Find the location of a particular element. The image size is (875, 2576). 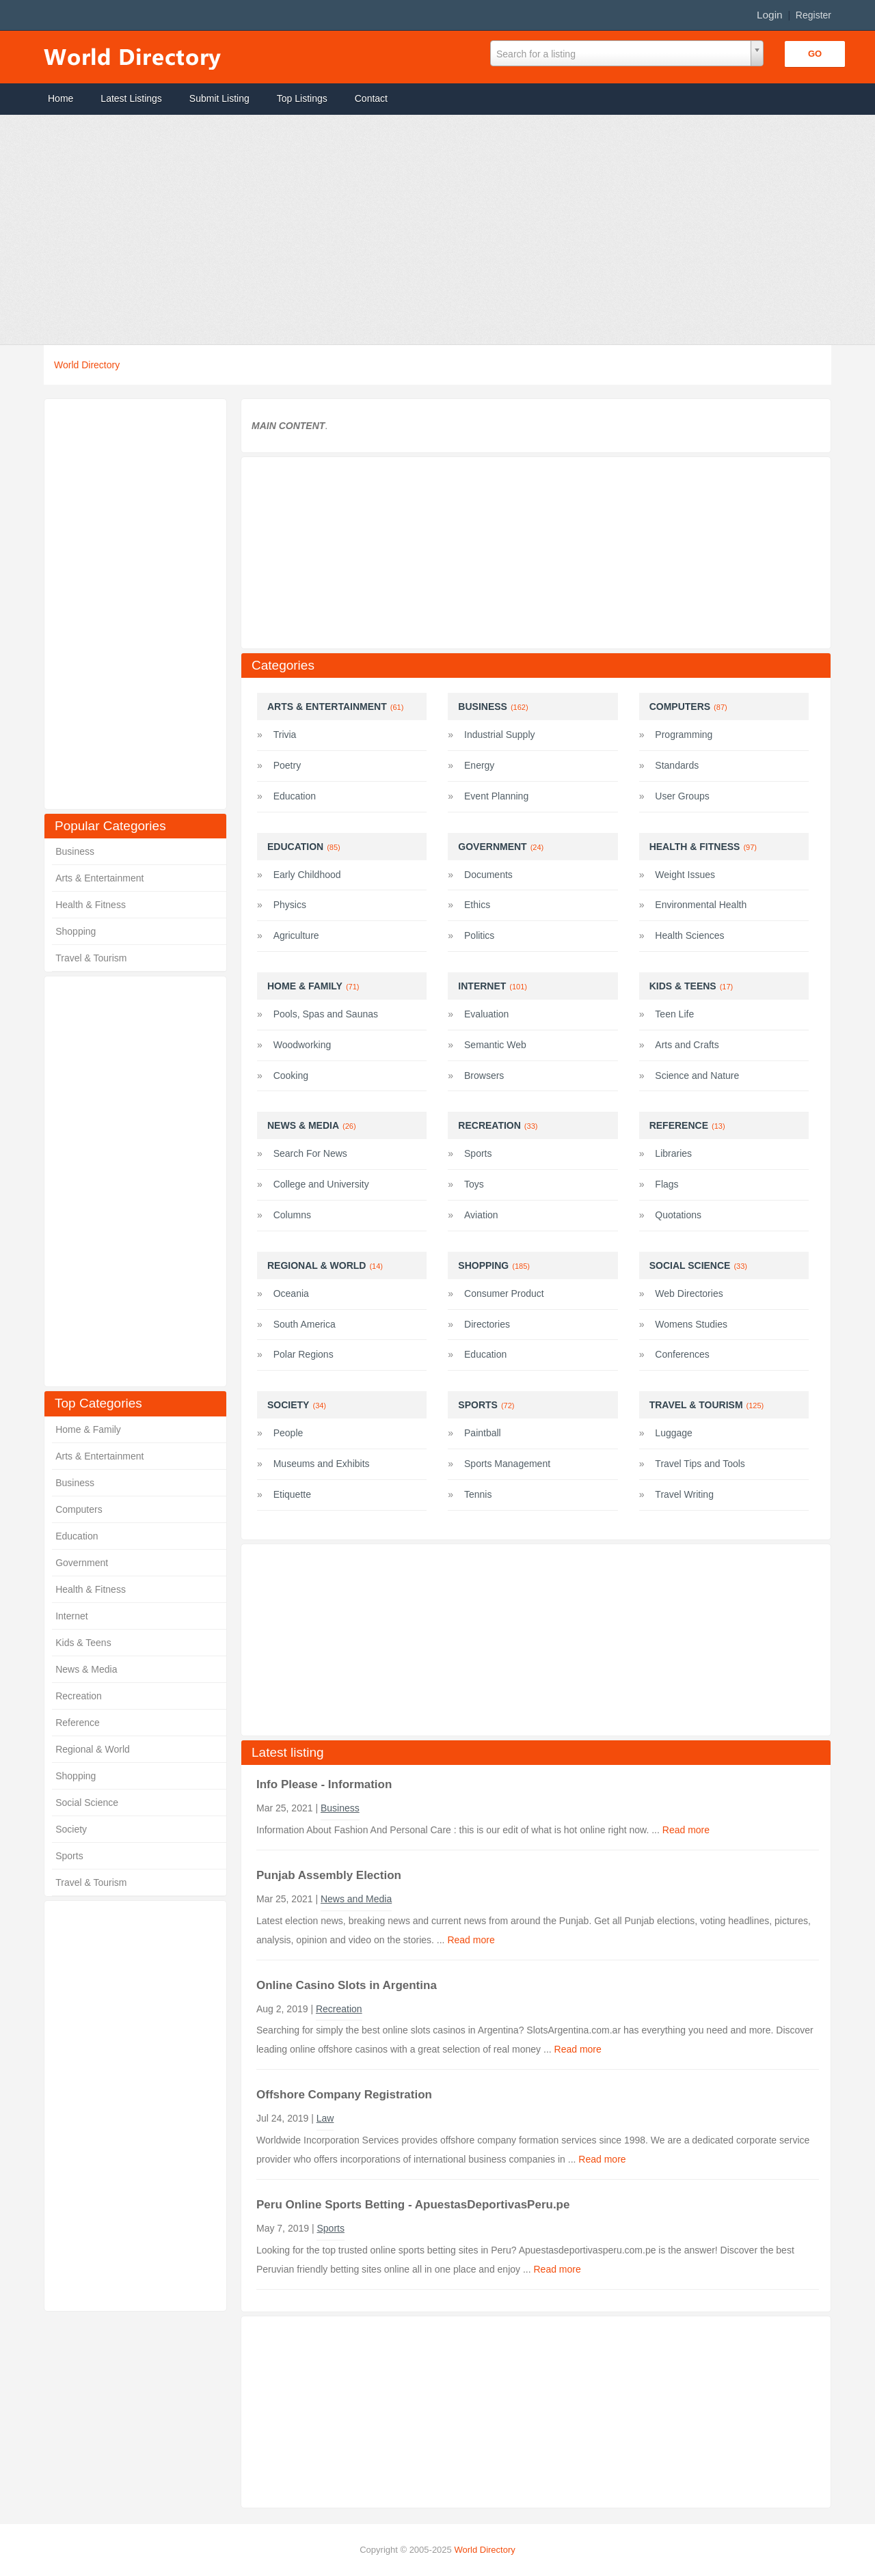

Shopping is located at coordinates (75, 931).